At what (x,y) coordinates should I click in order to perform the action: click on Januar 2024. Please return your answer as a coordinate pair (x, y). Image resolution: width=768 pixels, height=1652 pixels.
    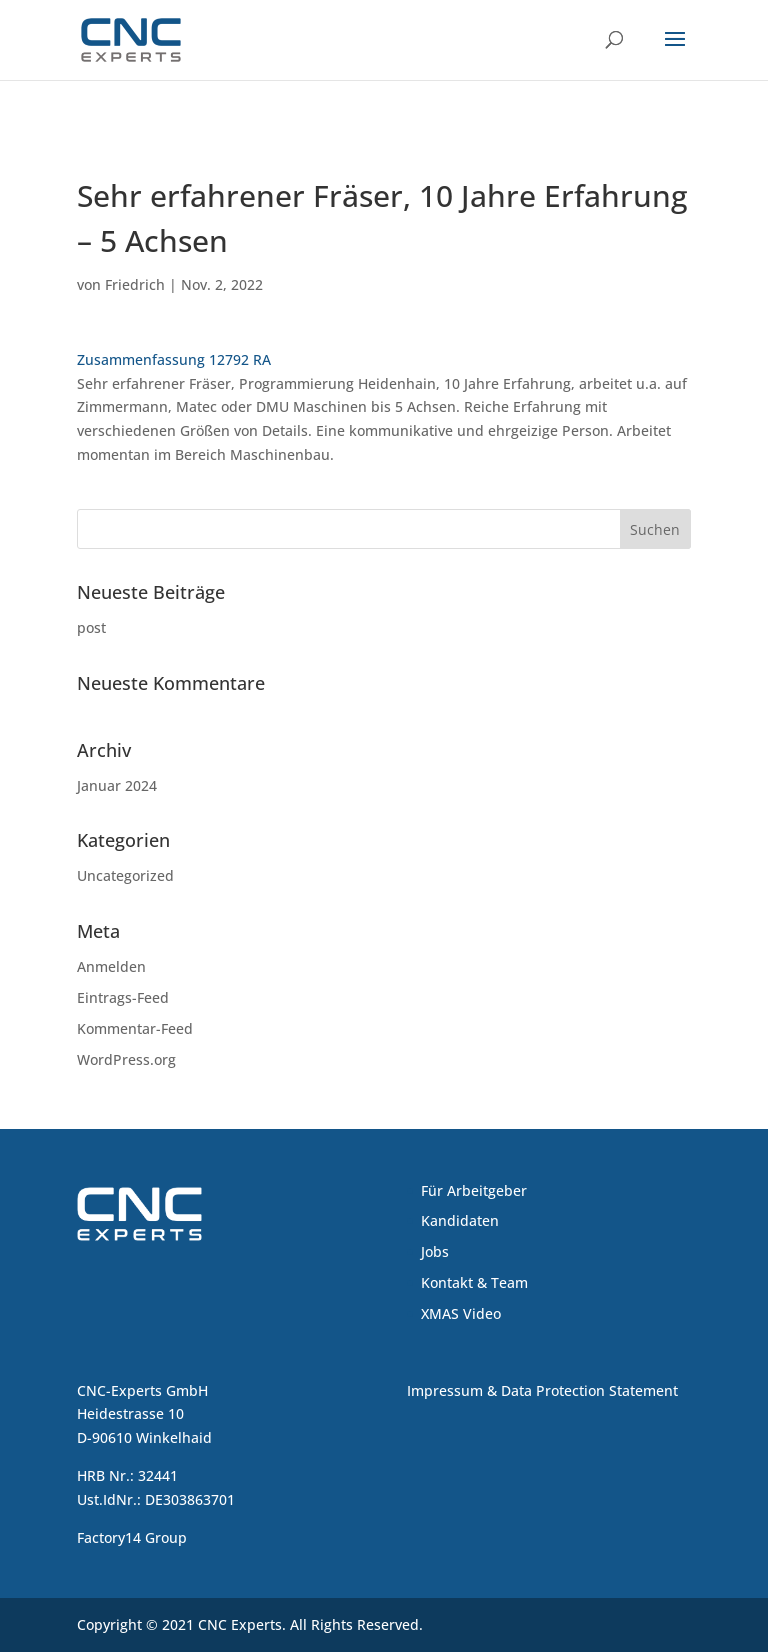
    Looking at the image, I should click on (117, 785).